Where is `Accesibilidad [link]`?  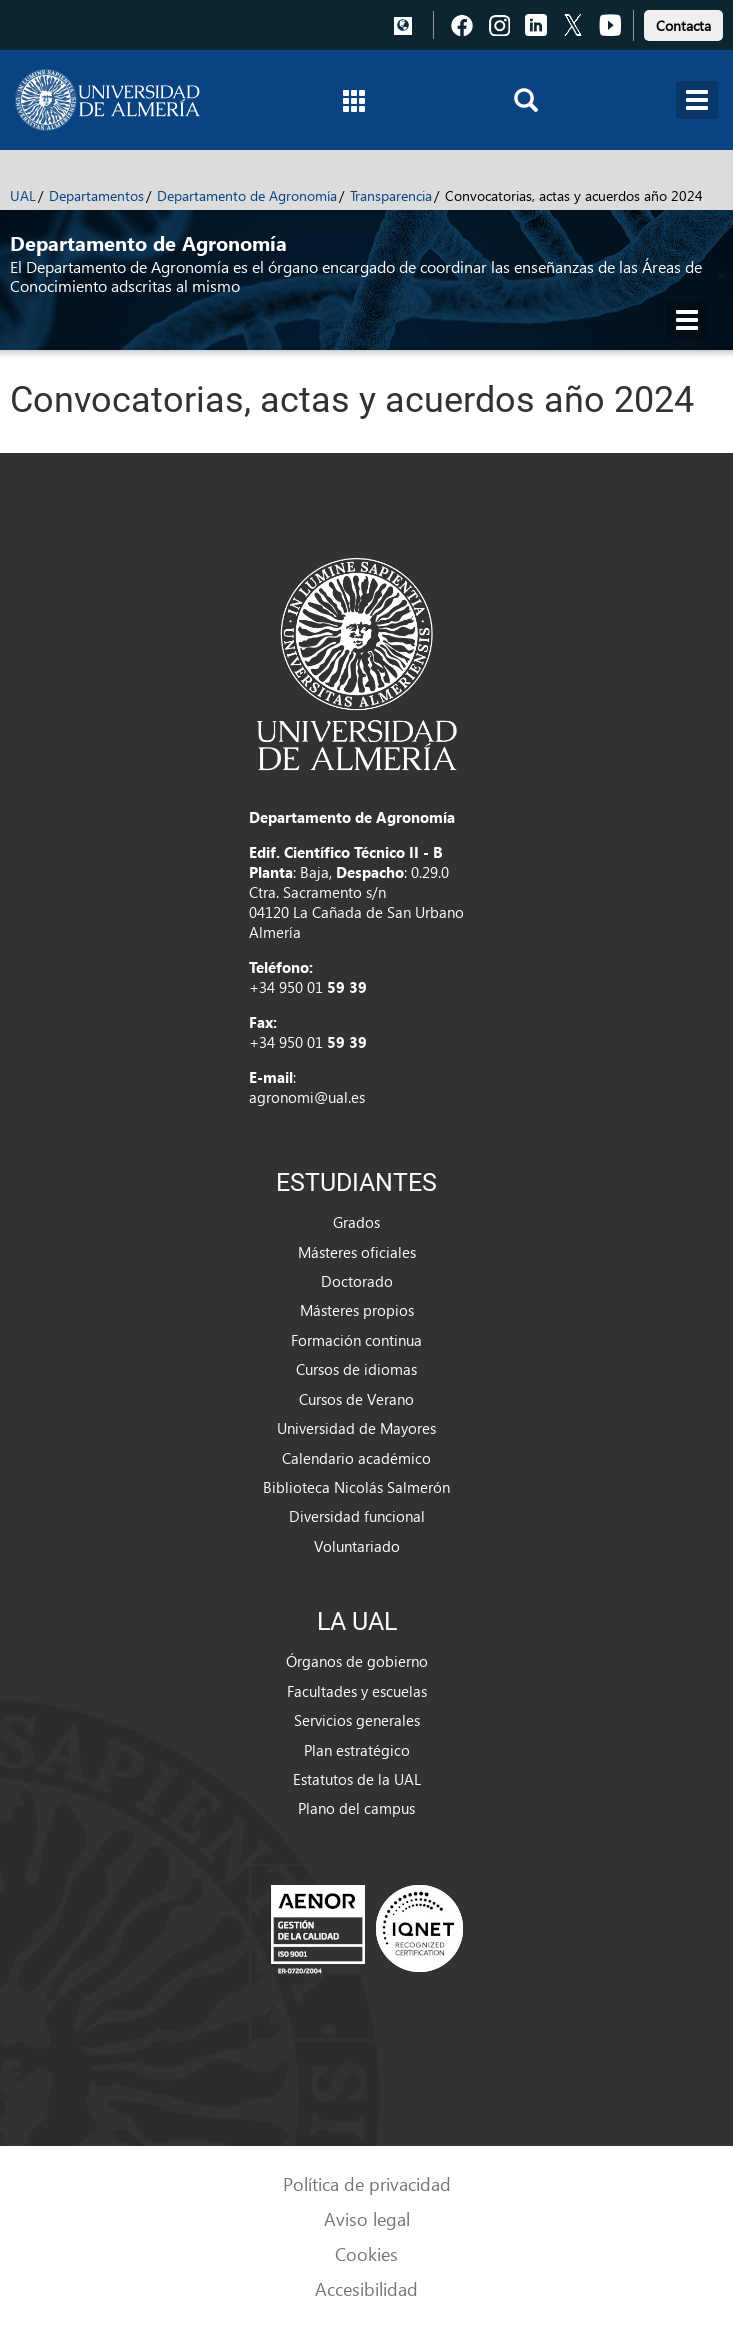 Accesibilidad [link] is located at coordinates (366, 2288).